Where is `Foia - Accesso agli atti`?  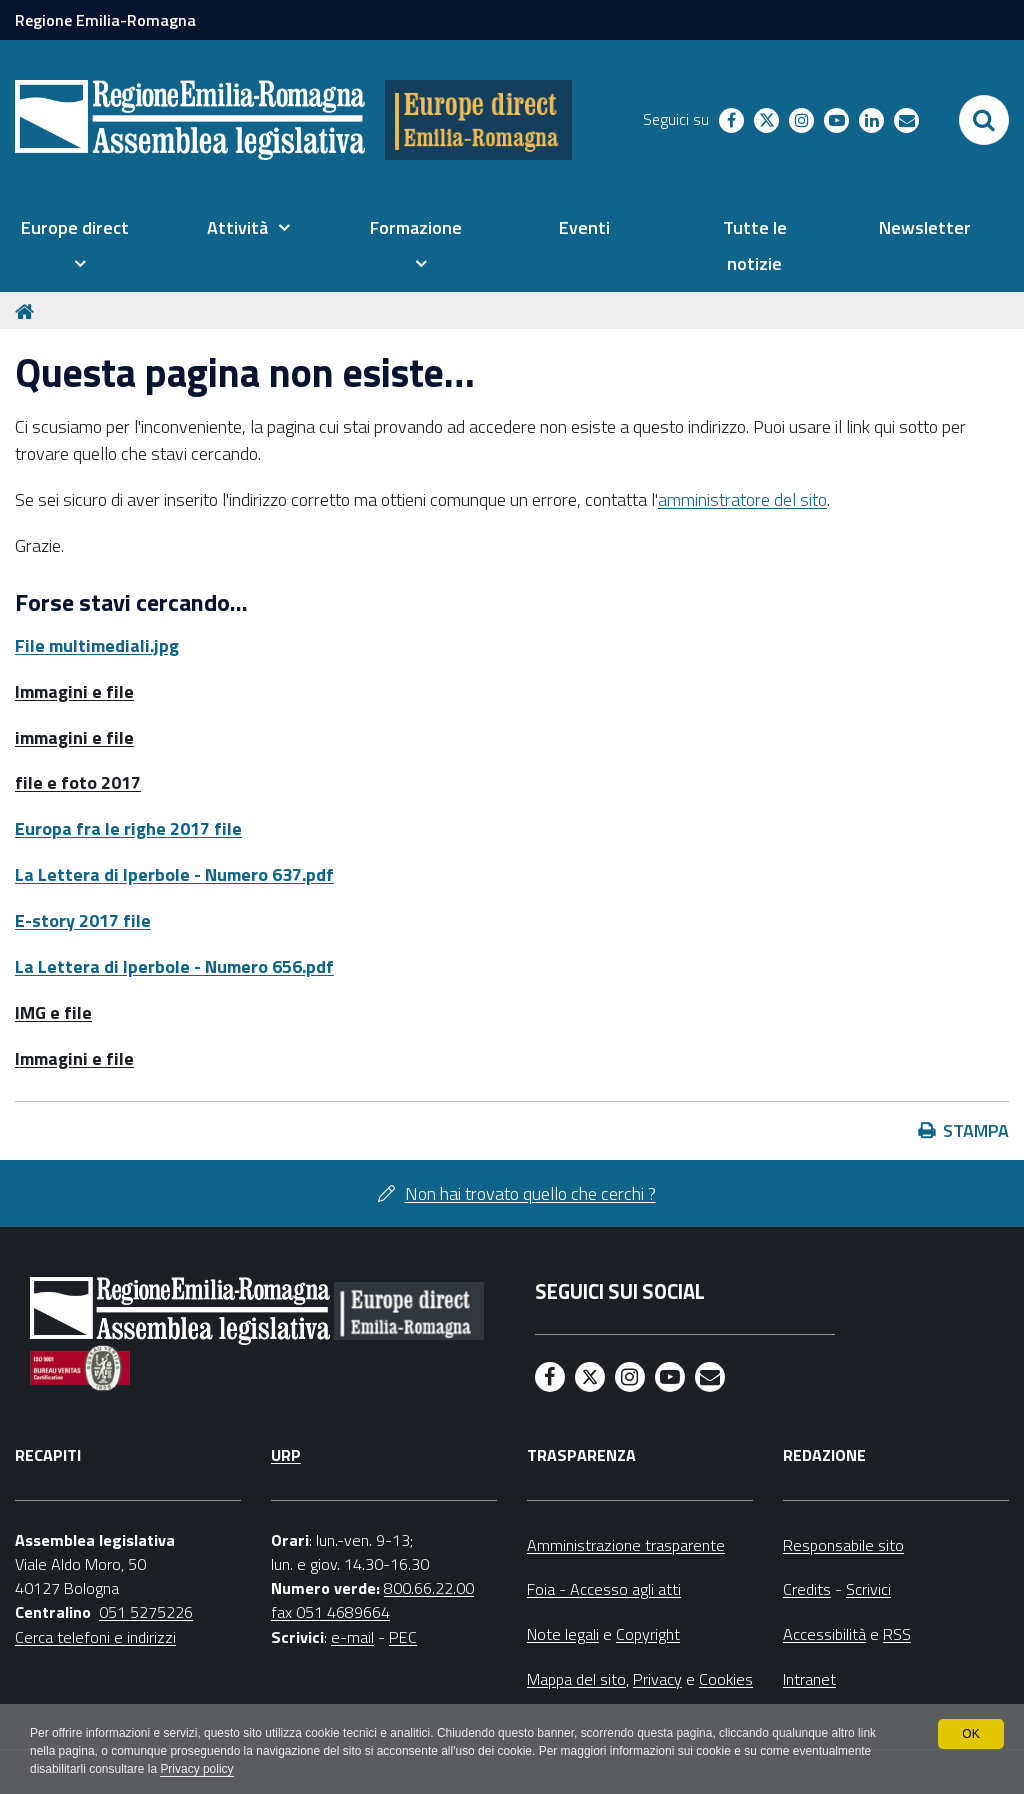 Foia - Accesso agli atti is located at coordinates (604, 1589).